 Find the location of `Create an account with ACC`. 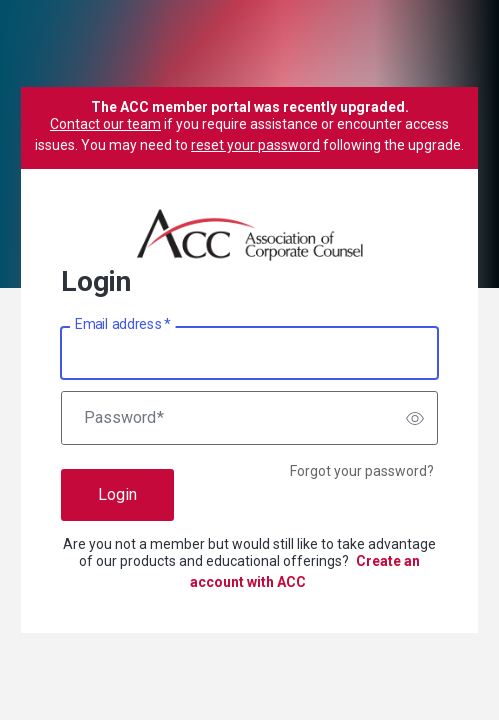

Create an account with ACC is located at coordinates (305, 571).